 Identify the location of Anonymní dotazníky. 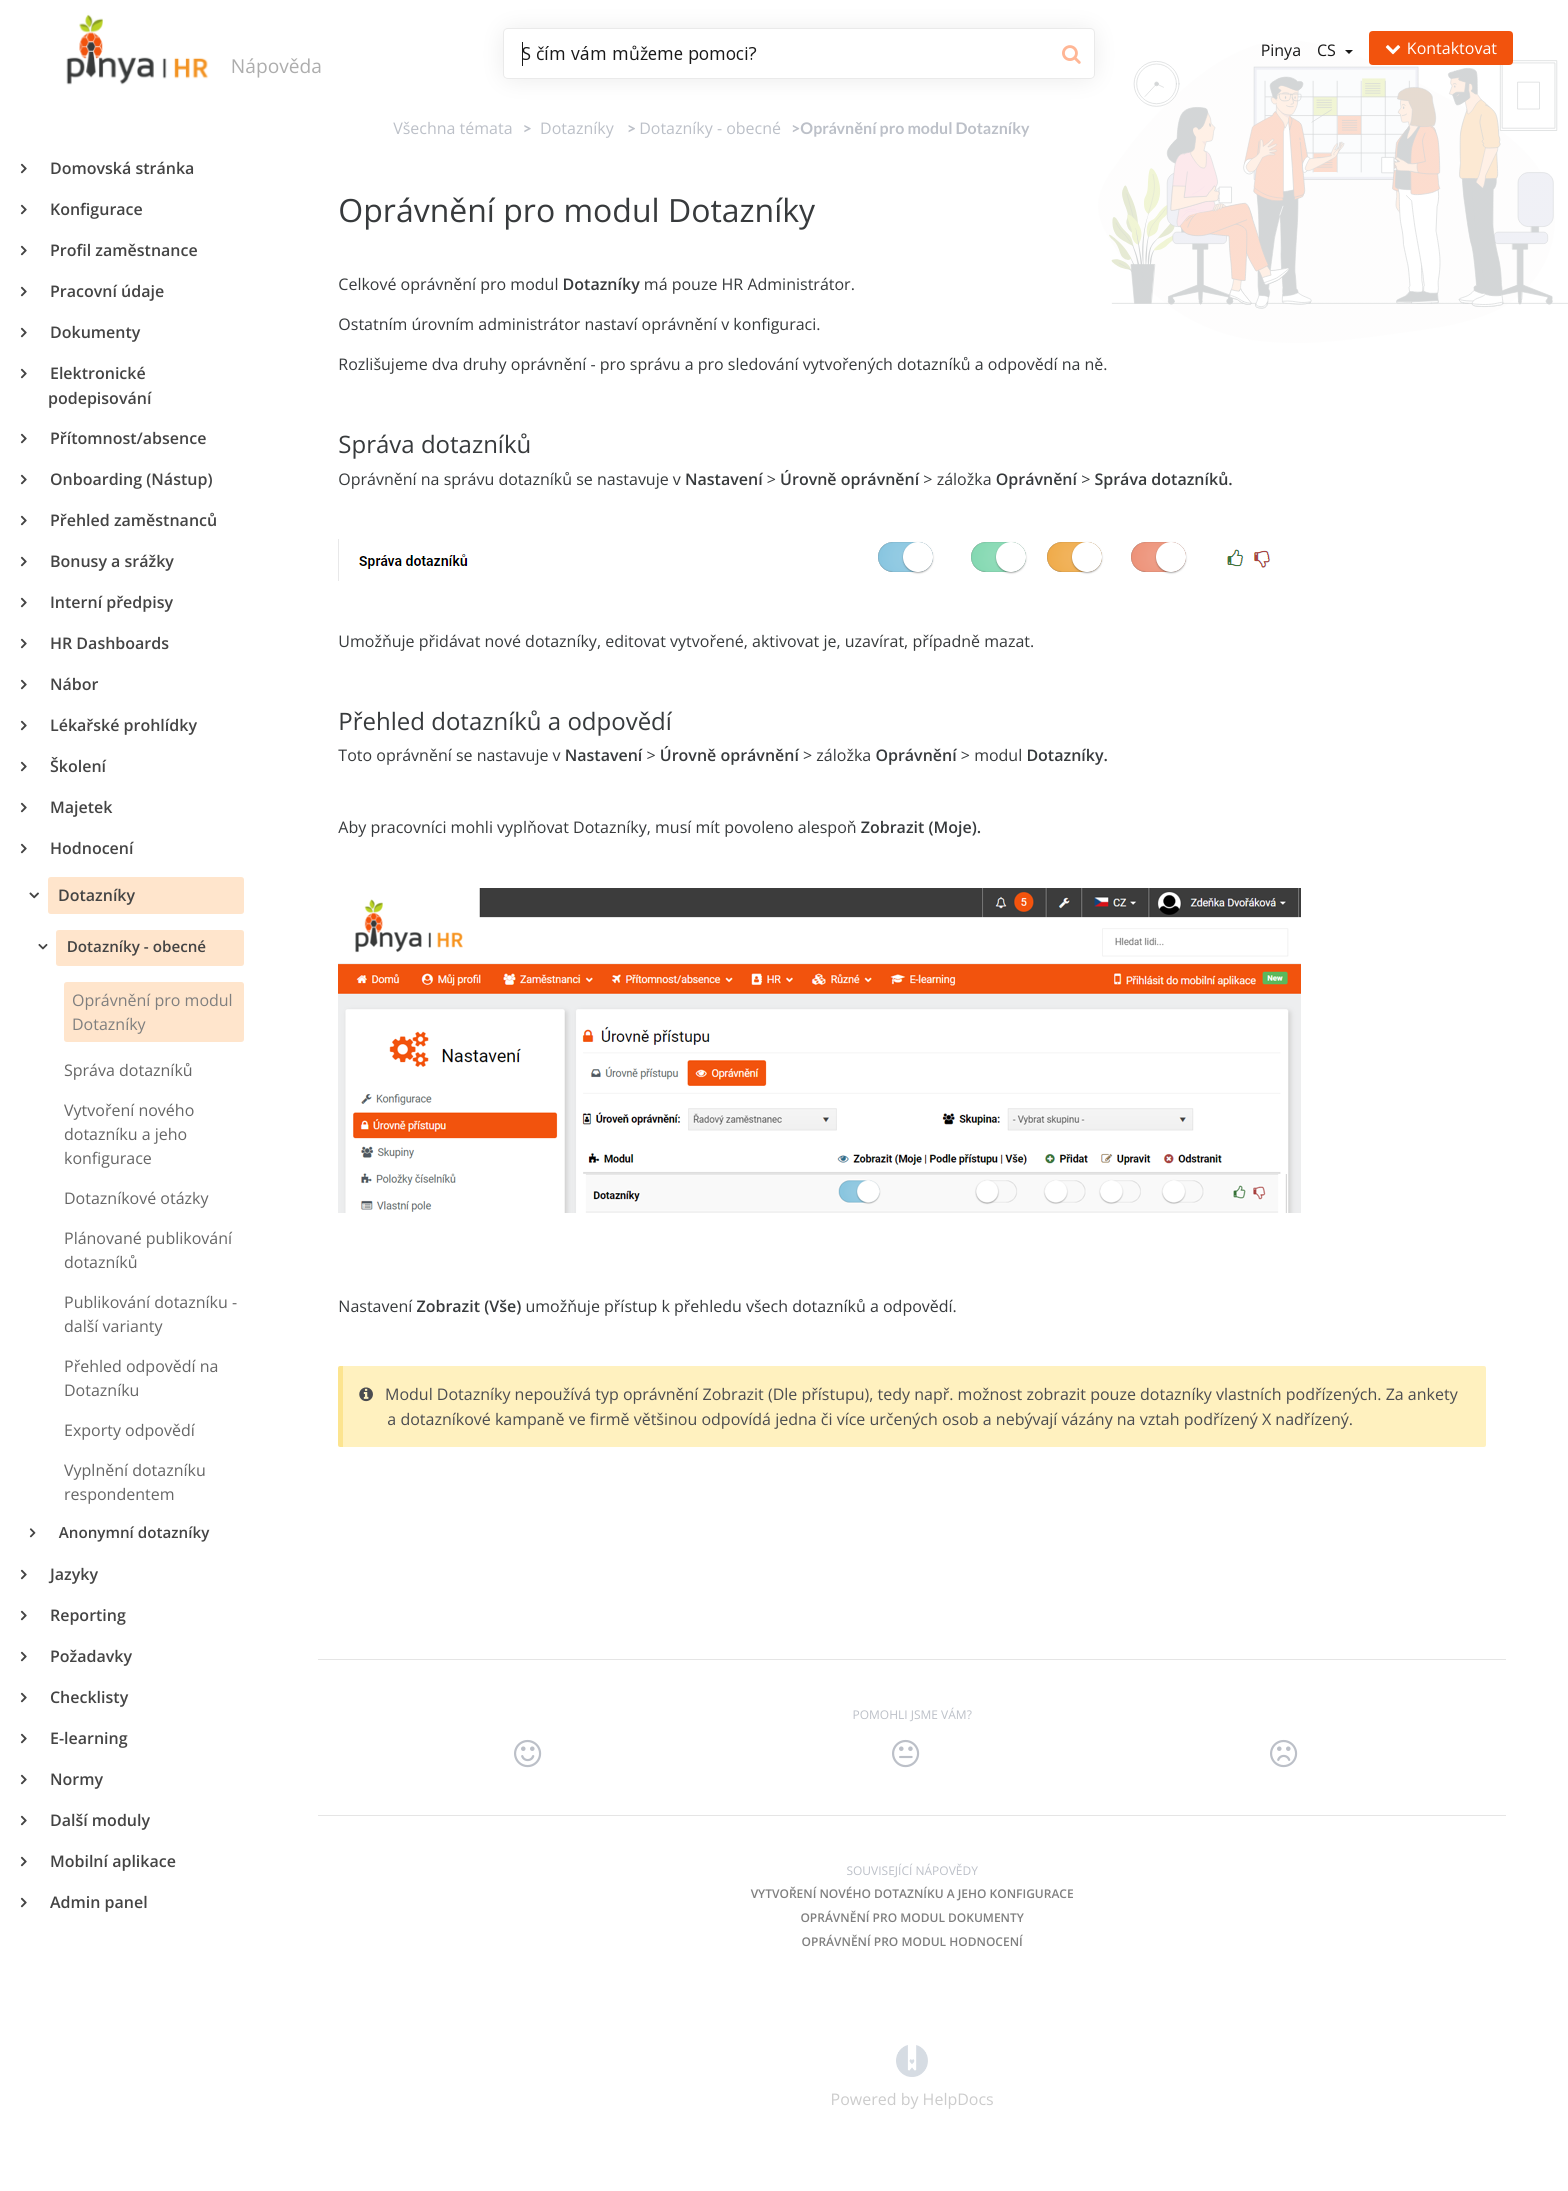
(133, 1533).